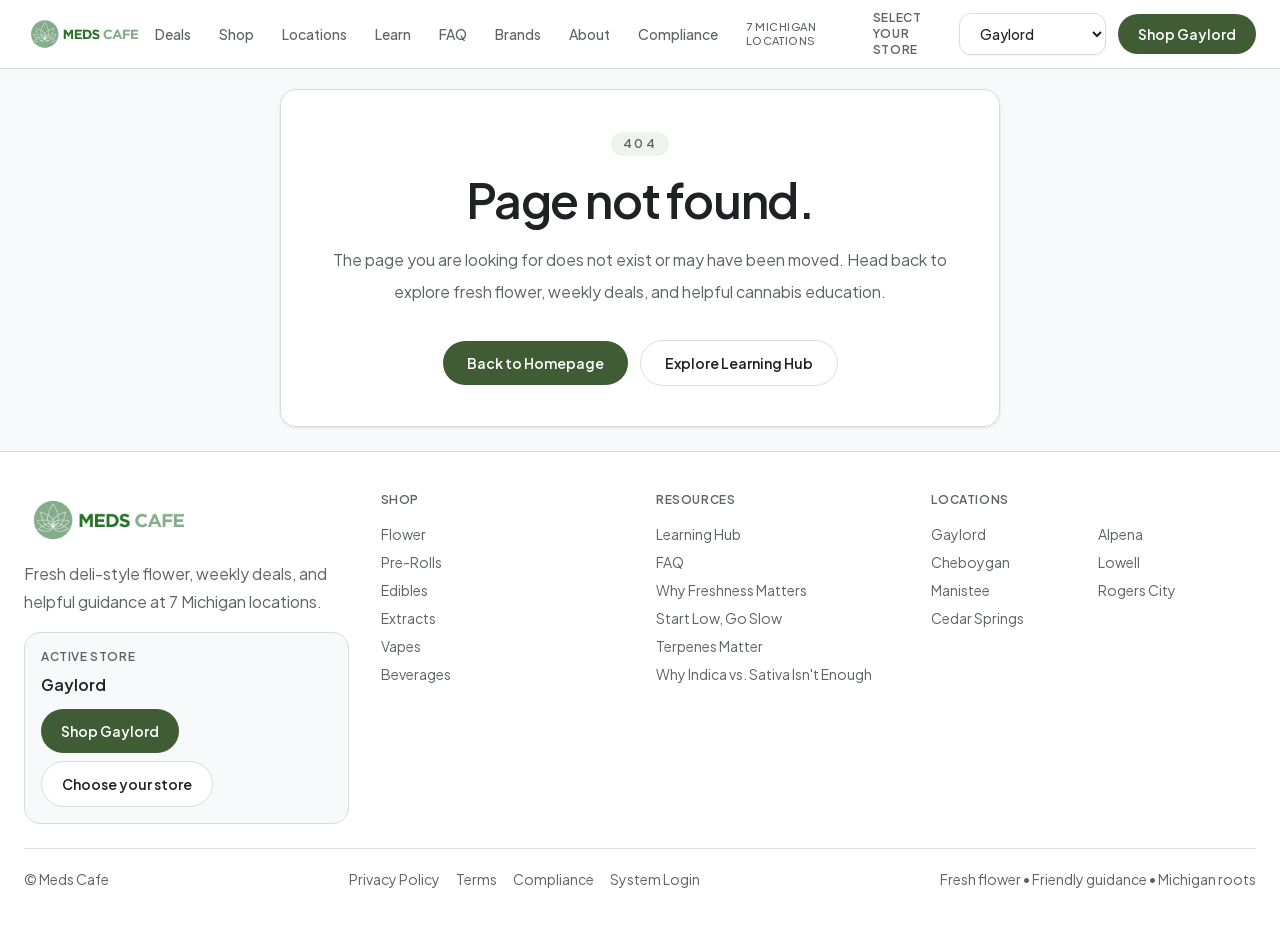  What do you see at coordinates (970, 562) in the screenshot?
I see `Cheboygan` at bounding box center [970, 562].